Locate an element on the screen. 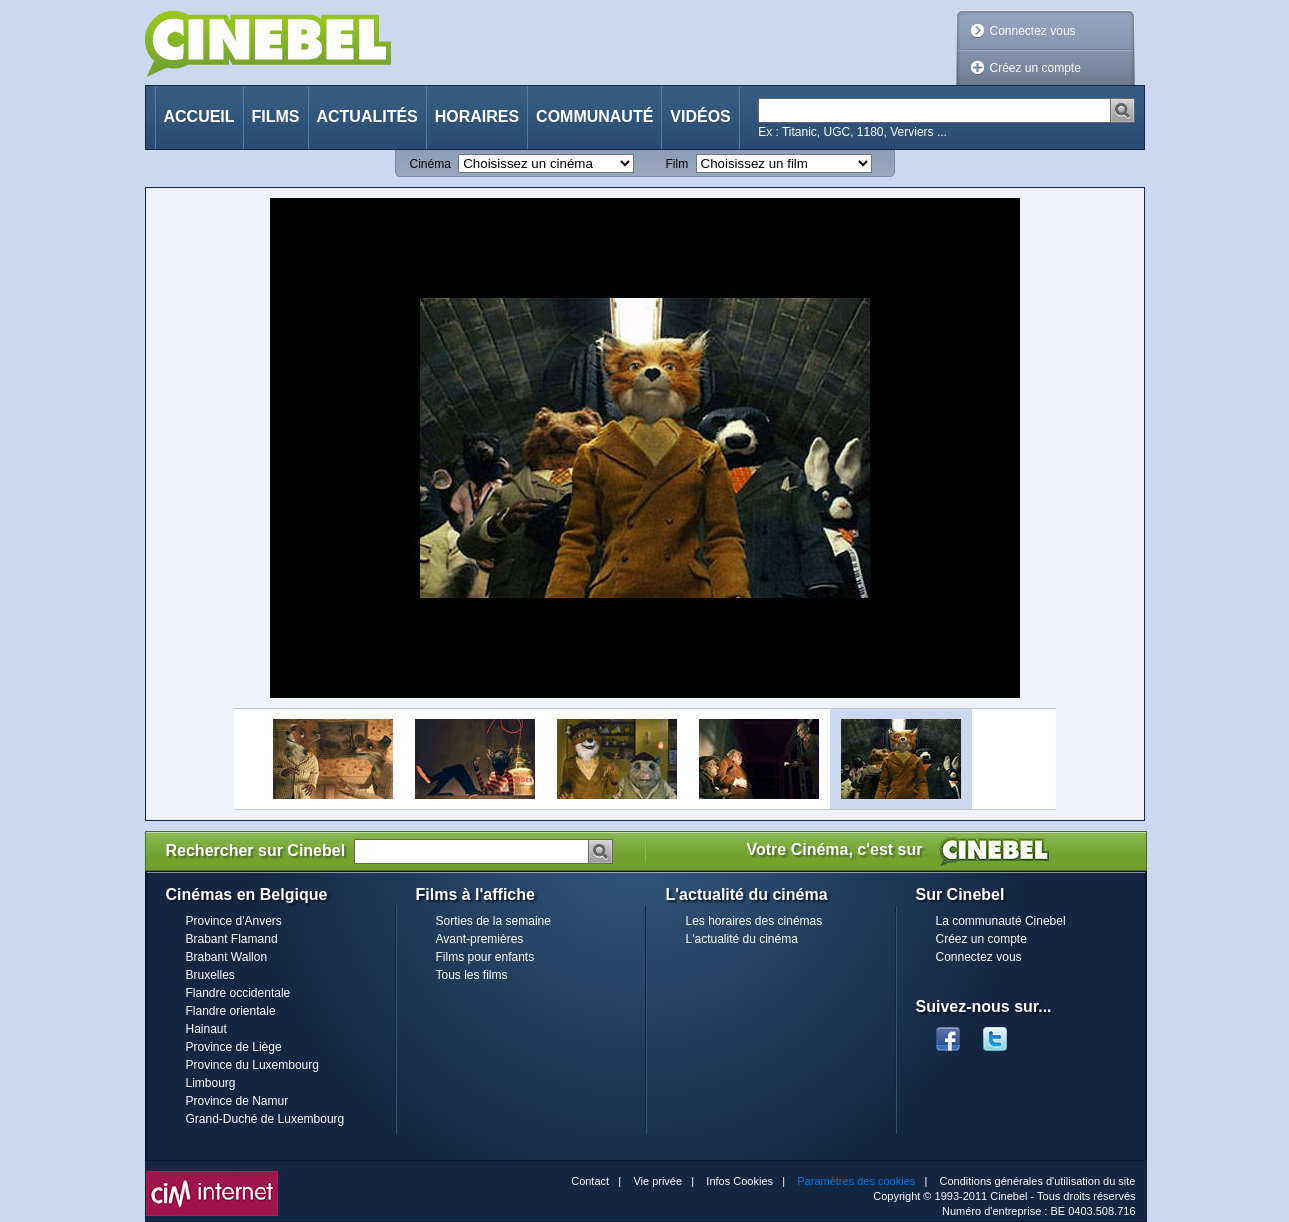  Paramètres des cookies is located at coordinates (856, 1181).